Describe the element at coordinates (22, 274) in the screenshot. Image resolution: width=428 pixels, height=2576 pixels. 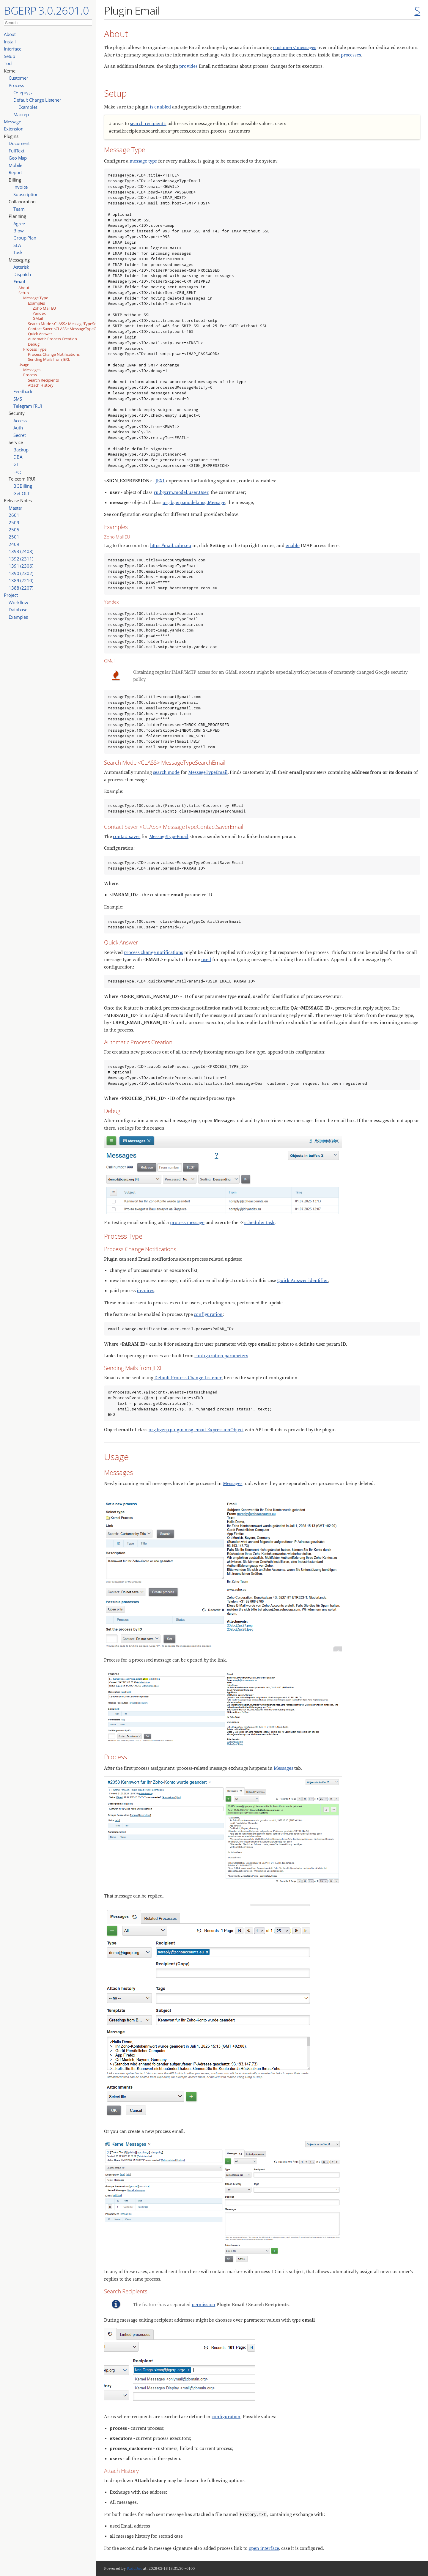
I see `Dispatch` at that location.